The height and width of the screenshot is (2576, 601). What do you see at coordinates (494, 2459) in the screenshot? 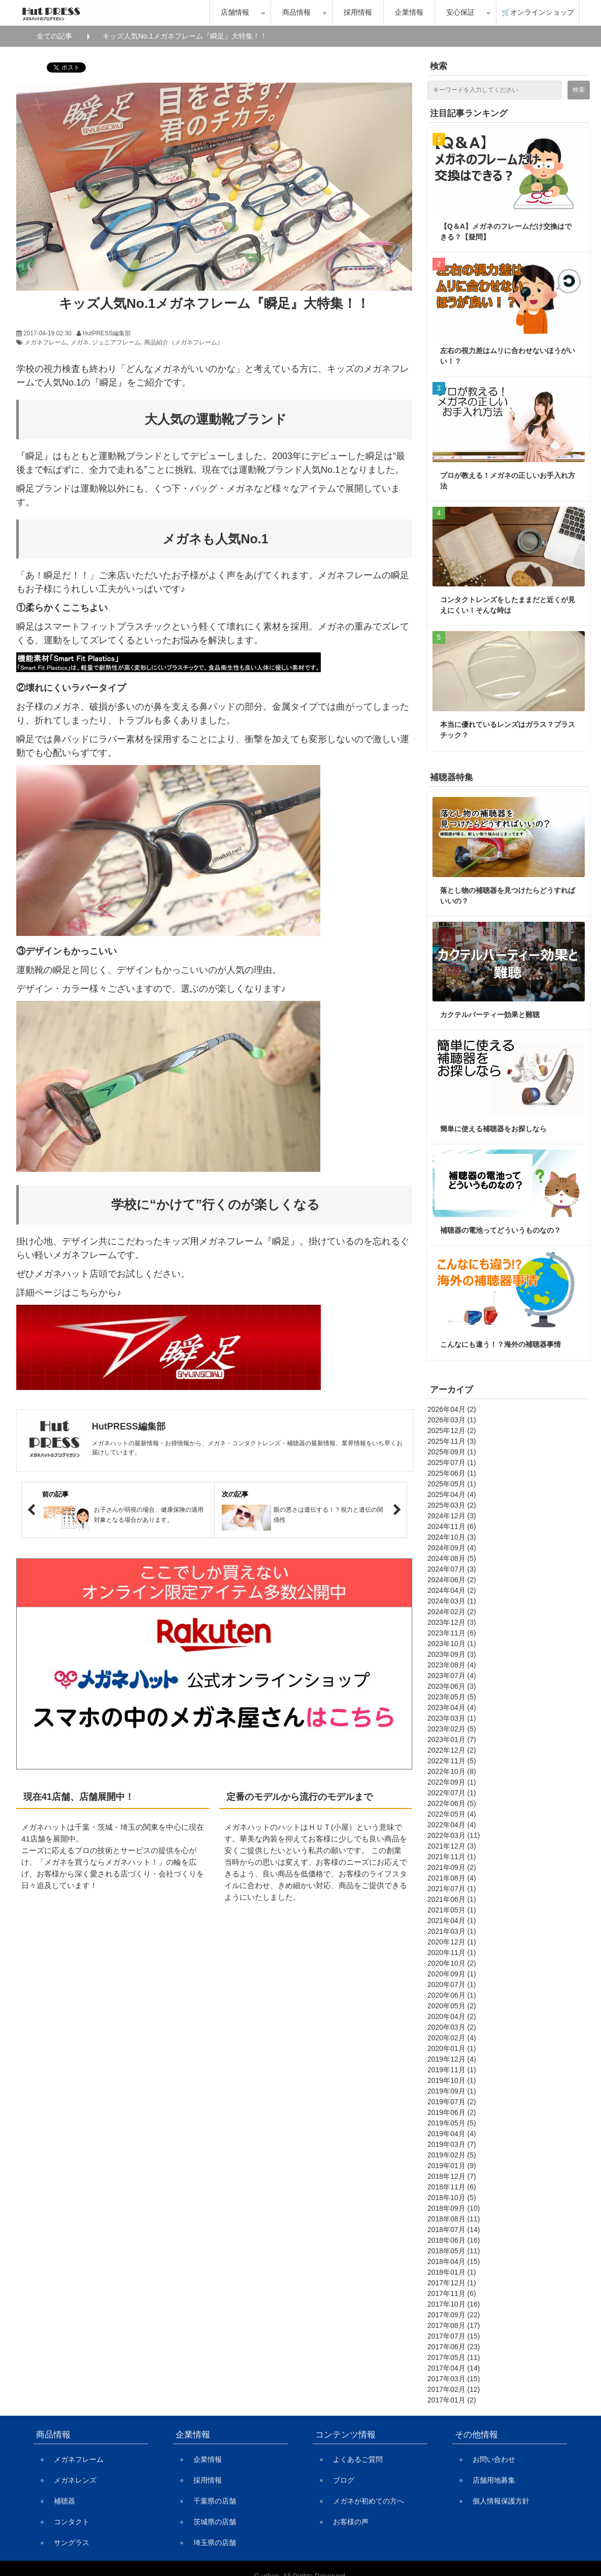
I see `お問い合わせ` at bounding box center [494, 2459].